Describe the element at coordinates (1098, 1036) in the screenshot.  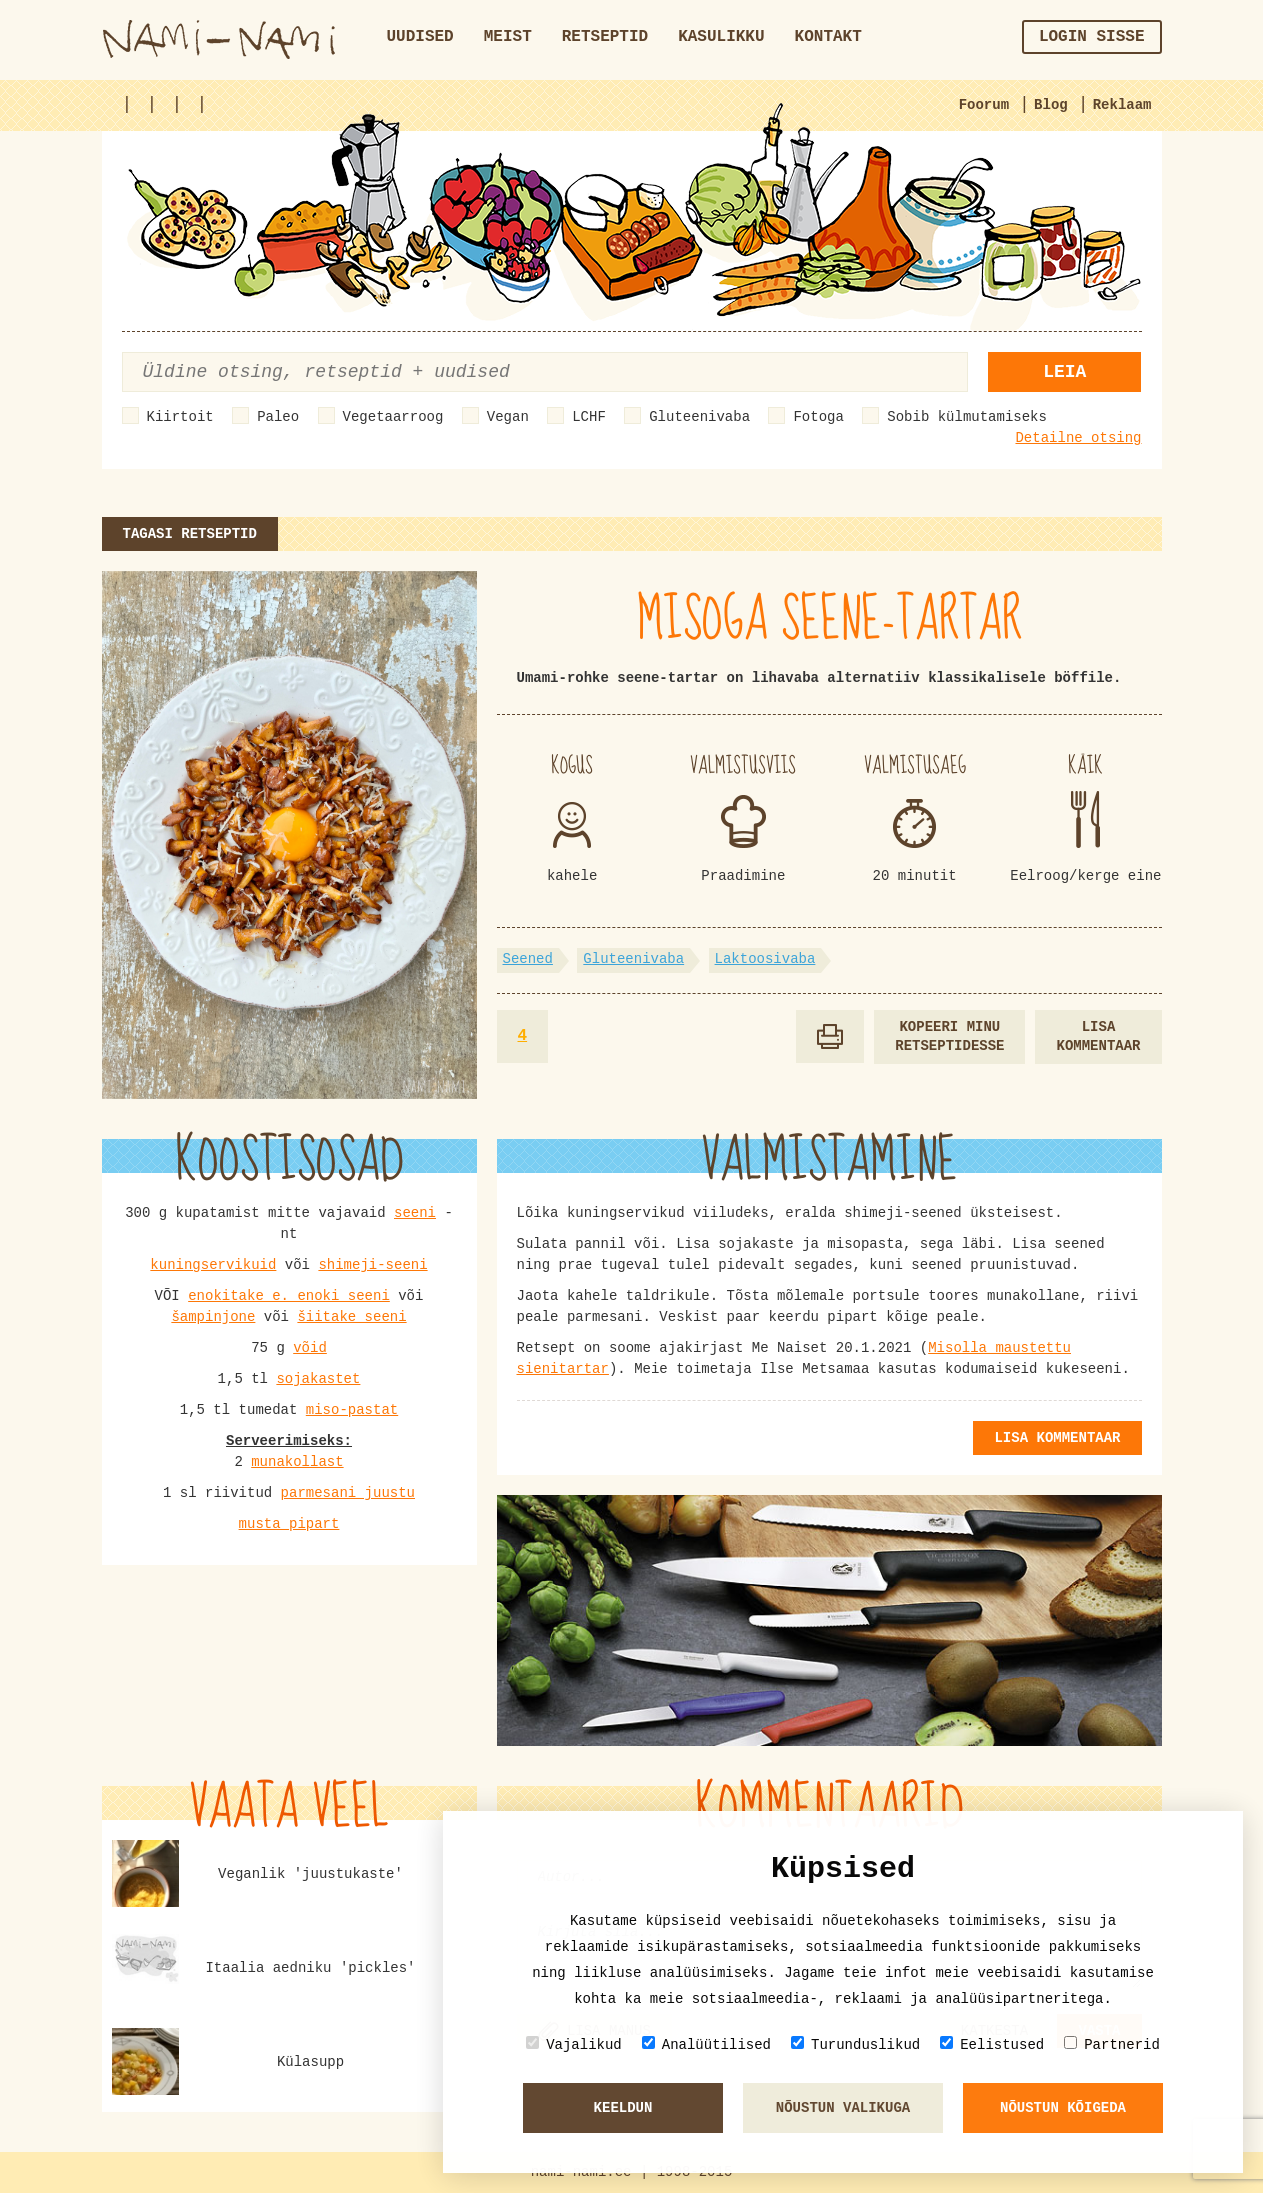
I see `Lisa kommentaar` at that location.